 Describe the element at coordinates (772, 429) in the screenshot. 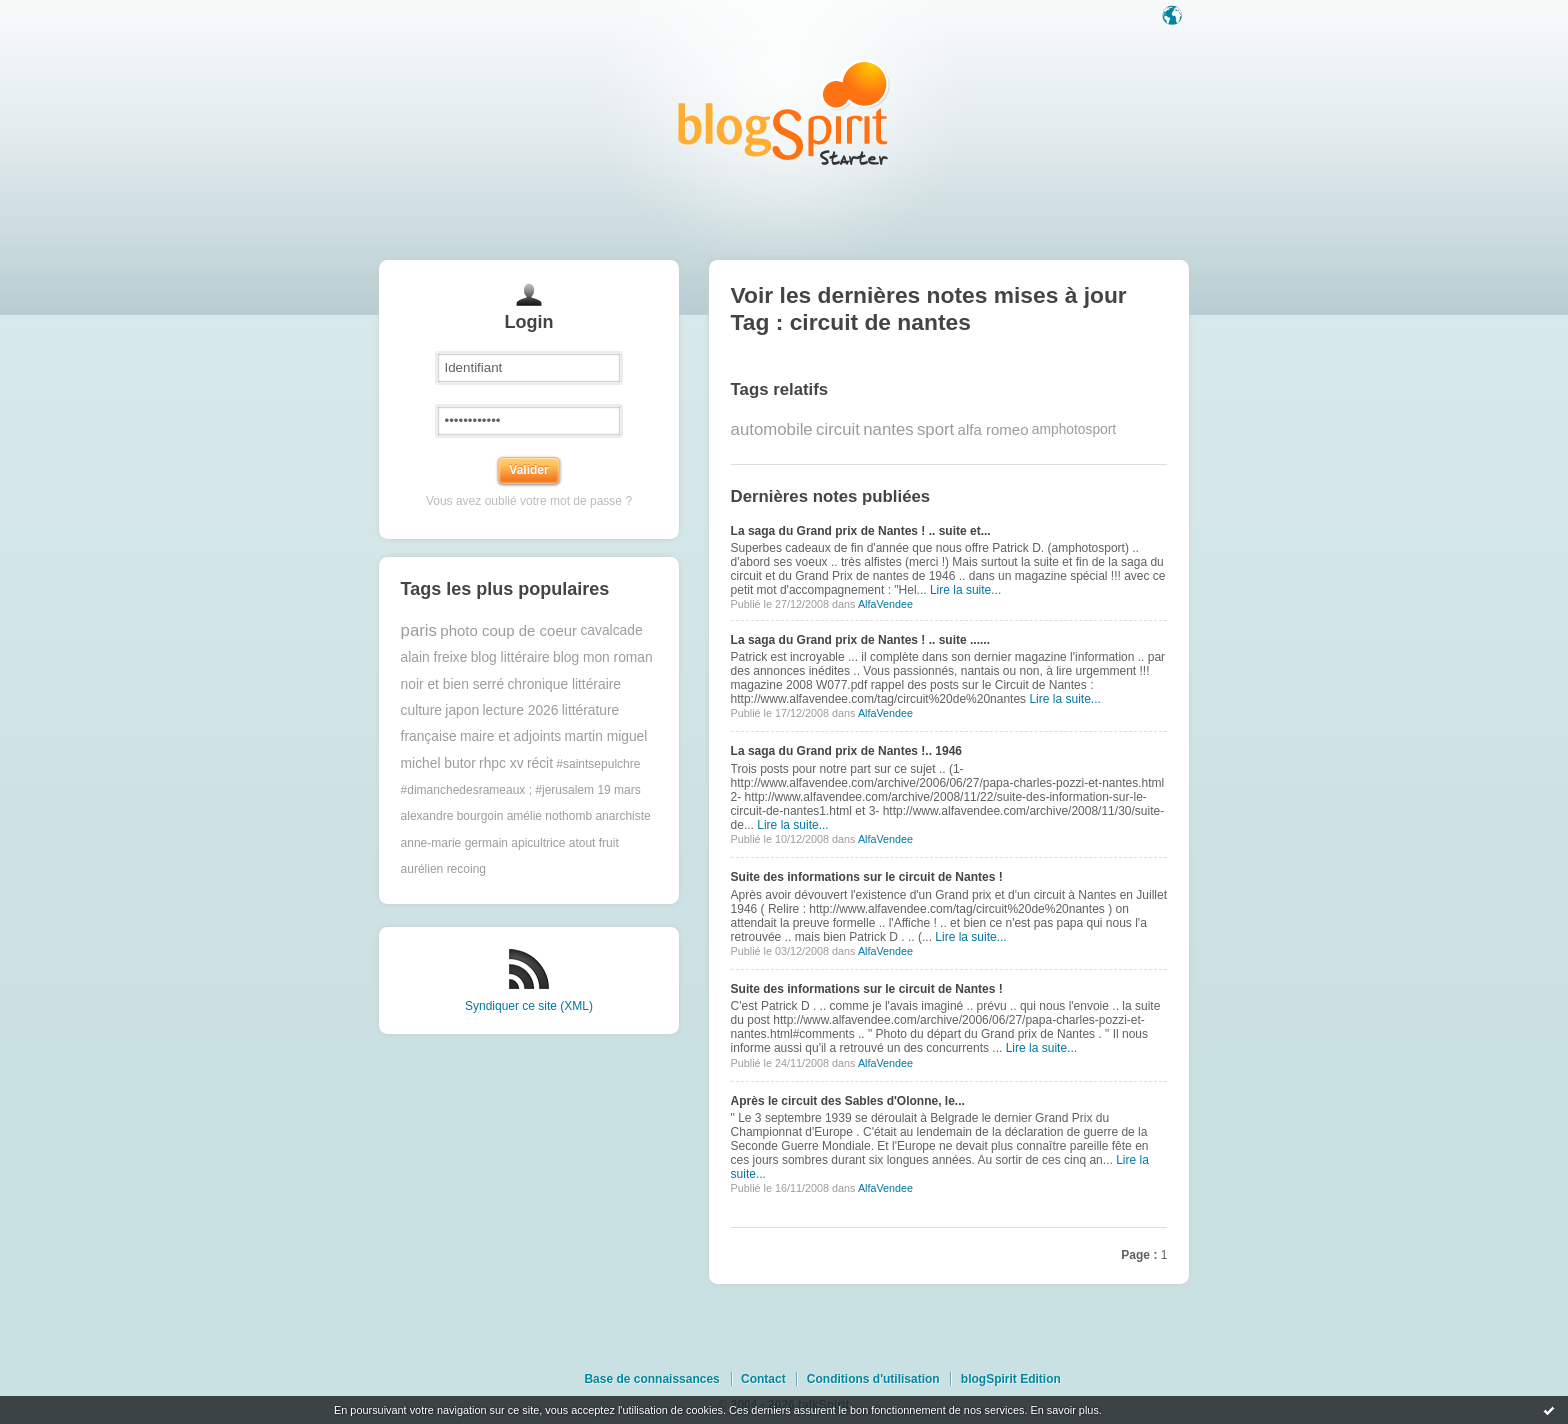

I see `automobile` at that location.